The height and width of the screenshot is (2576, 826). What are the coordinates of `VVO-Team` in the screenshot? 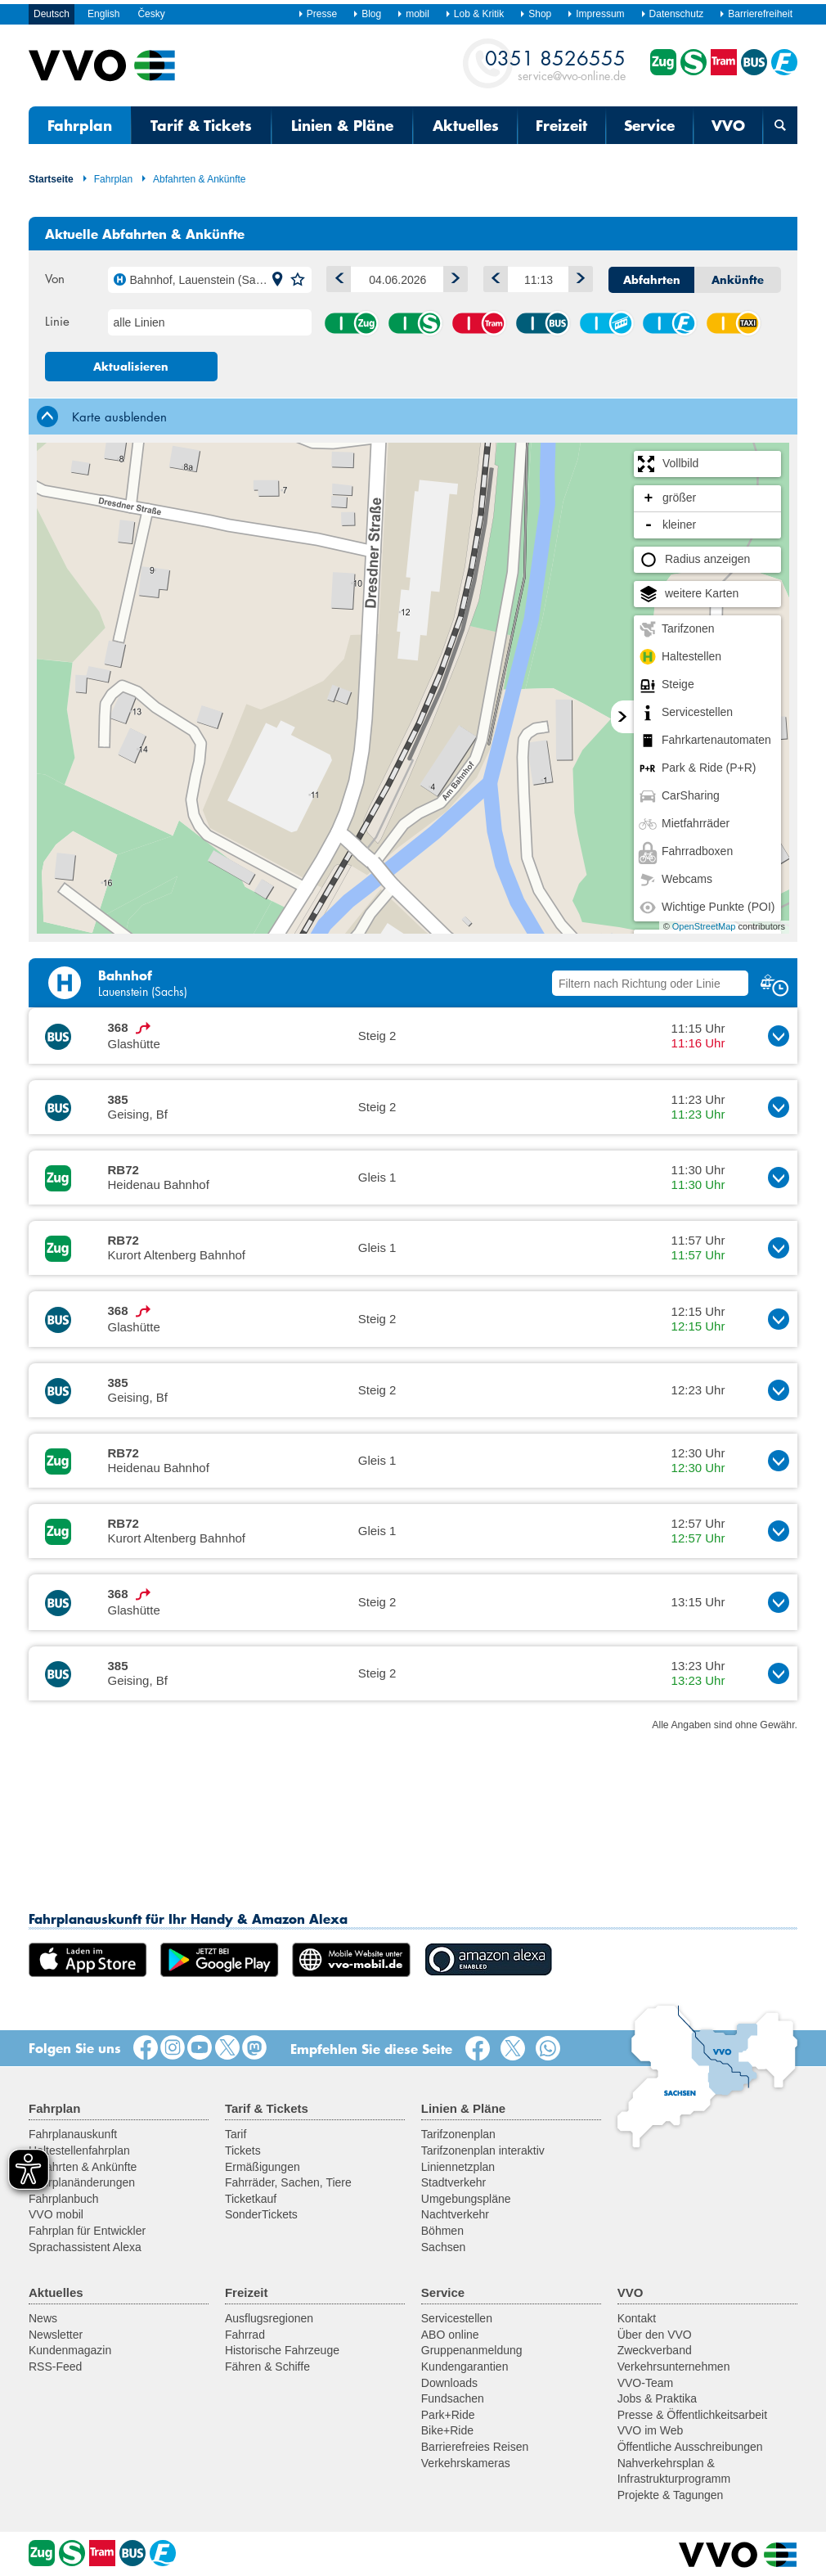 It's located at (645, 2382).